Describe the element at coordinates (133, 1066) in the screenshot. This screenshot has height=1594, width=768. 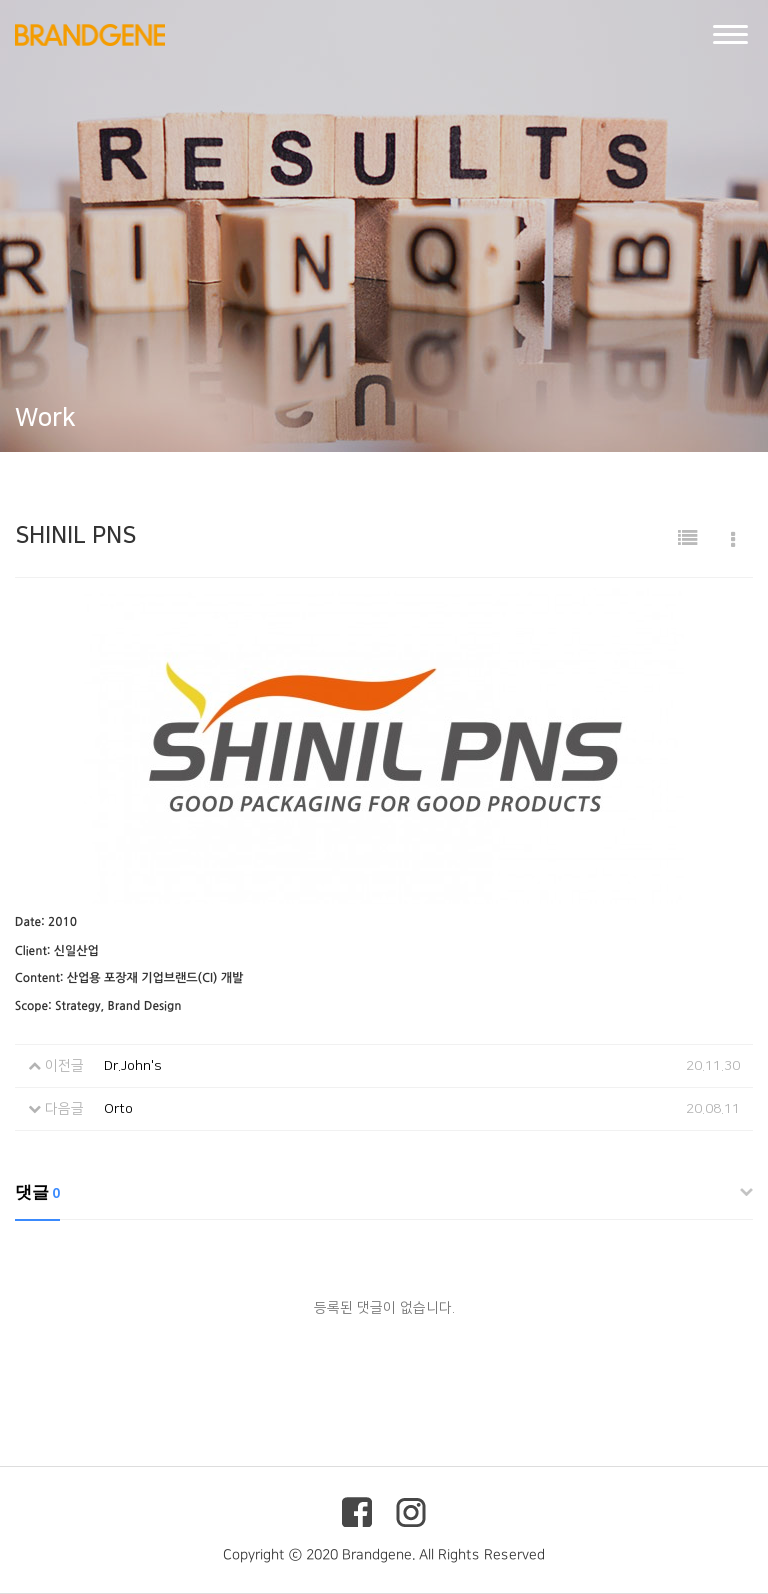
I see `Dr.John's` at that location.